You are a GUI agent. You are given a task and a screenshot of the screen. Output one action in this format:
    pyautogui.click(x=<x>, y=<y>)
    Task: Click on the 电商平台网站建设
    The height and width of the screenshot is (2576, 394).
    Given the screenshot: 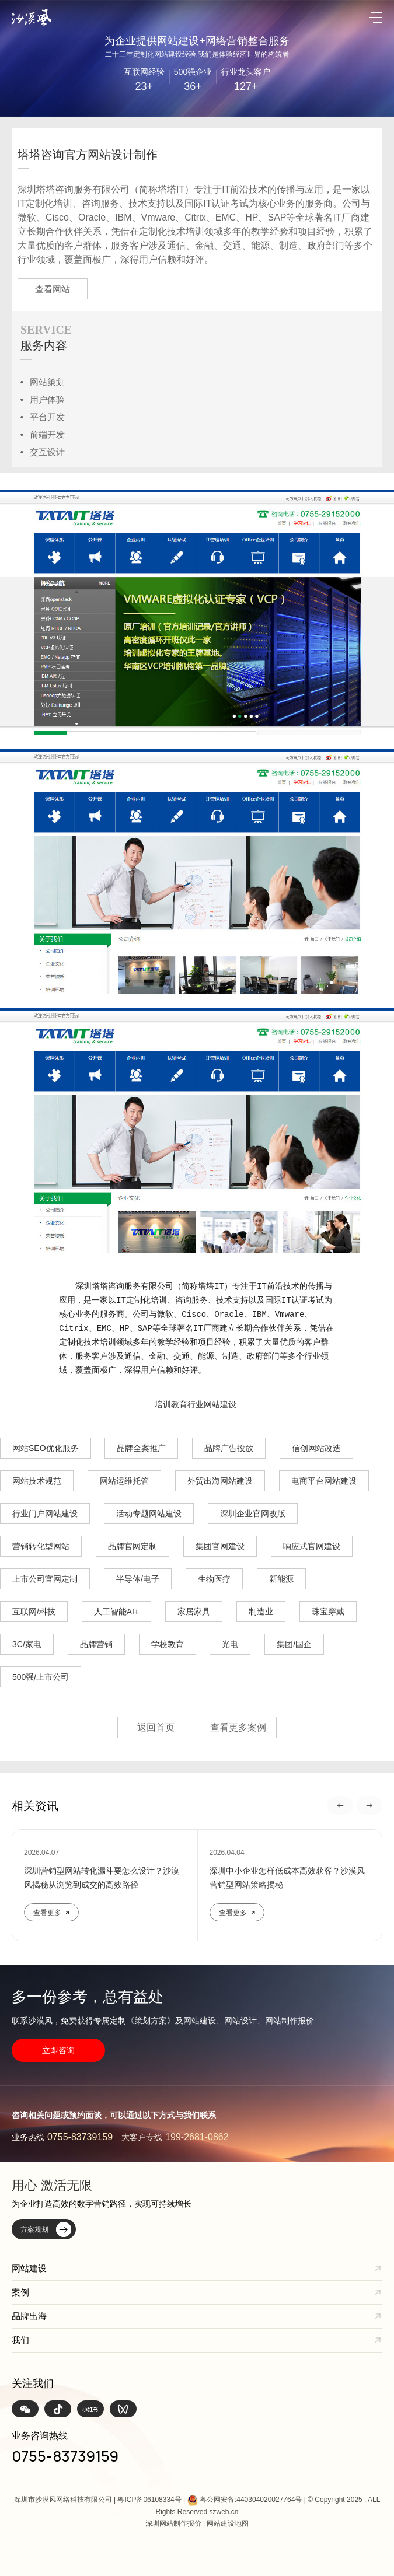 What is the action you would take?
    pyautogui.click(x=324, y=1481)
    